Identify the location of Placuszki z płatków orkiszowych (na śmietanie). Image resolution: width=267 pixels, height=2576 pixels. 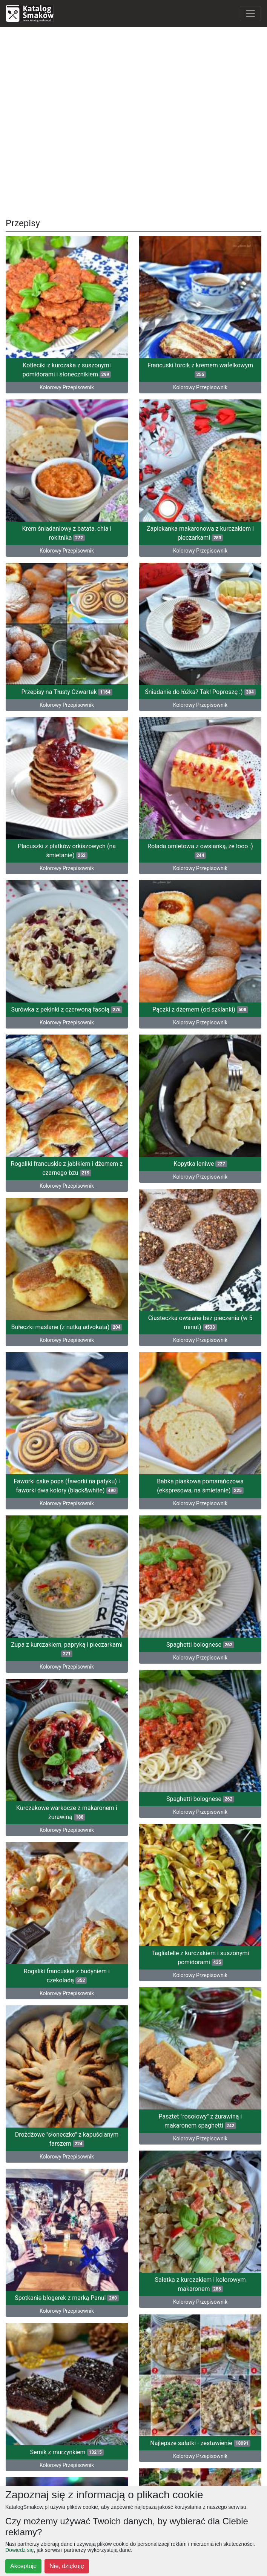
(67, 810).